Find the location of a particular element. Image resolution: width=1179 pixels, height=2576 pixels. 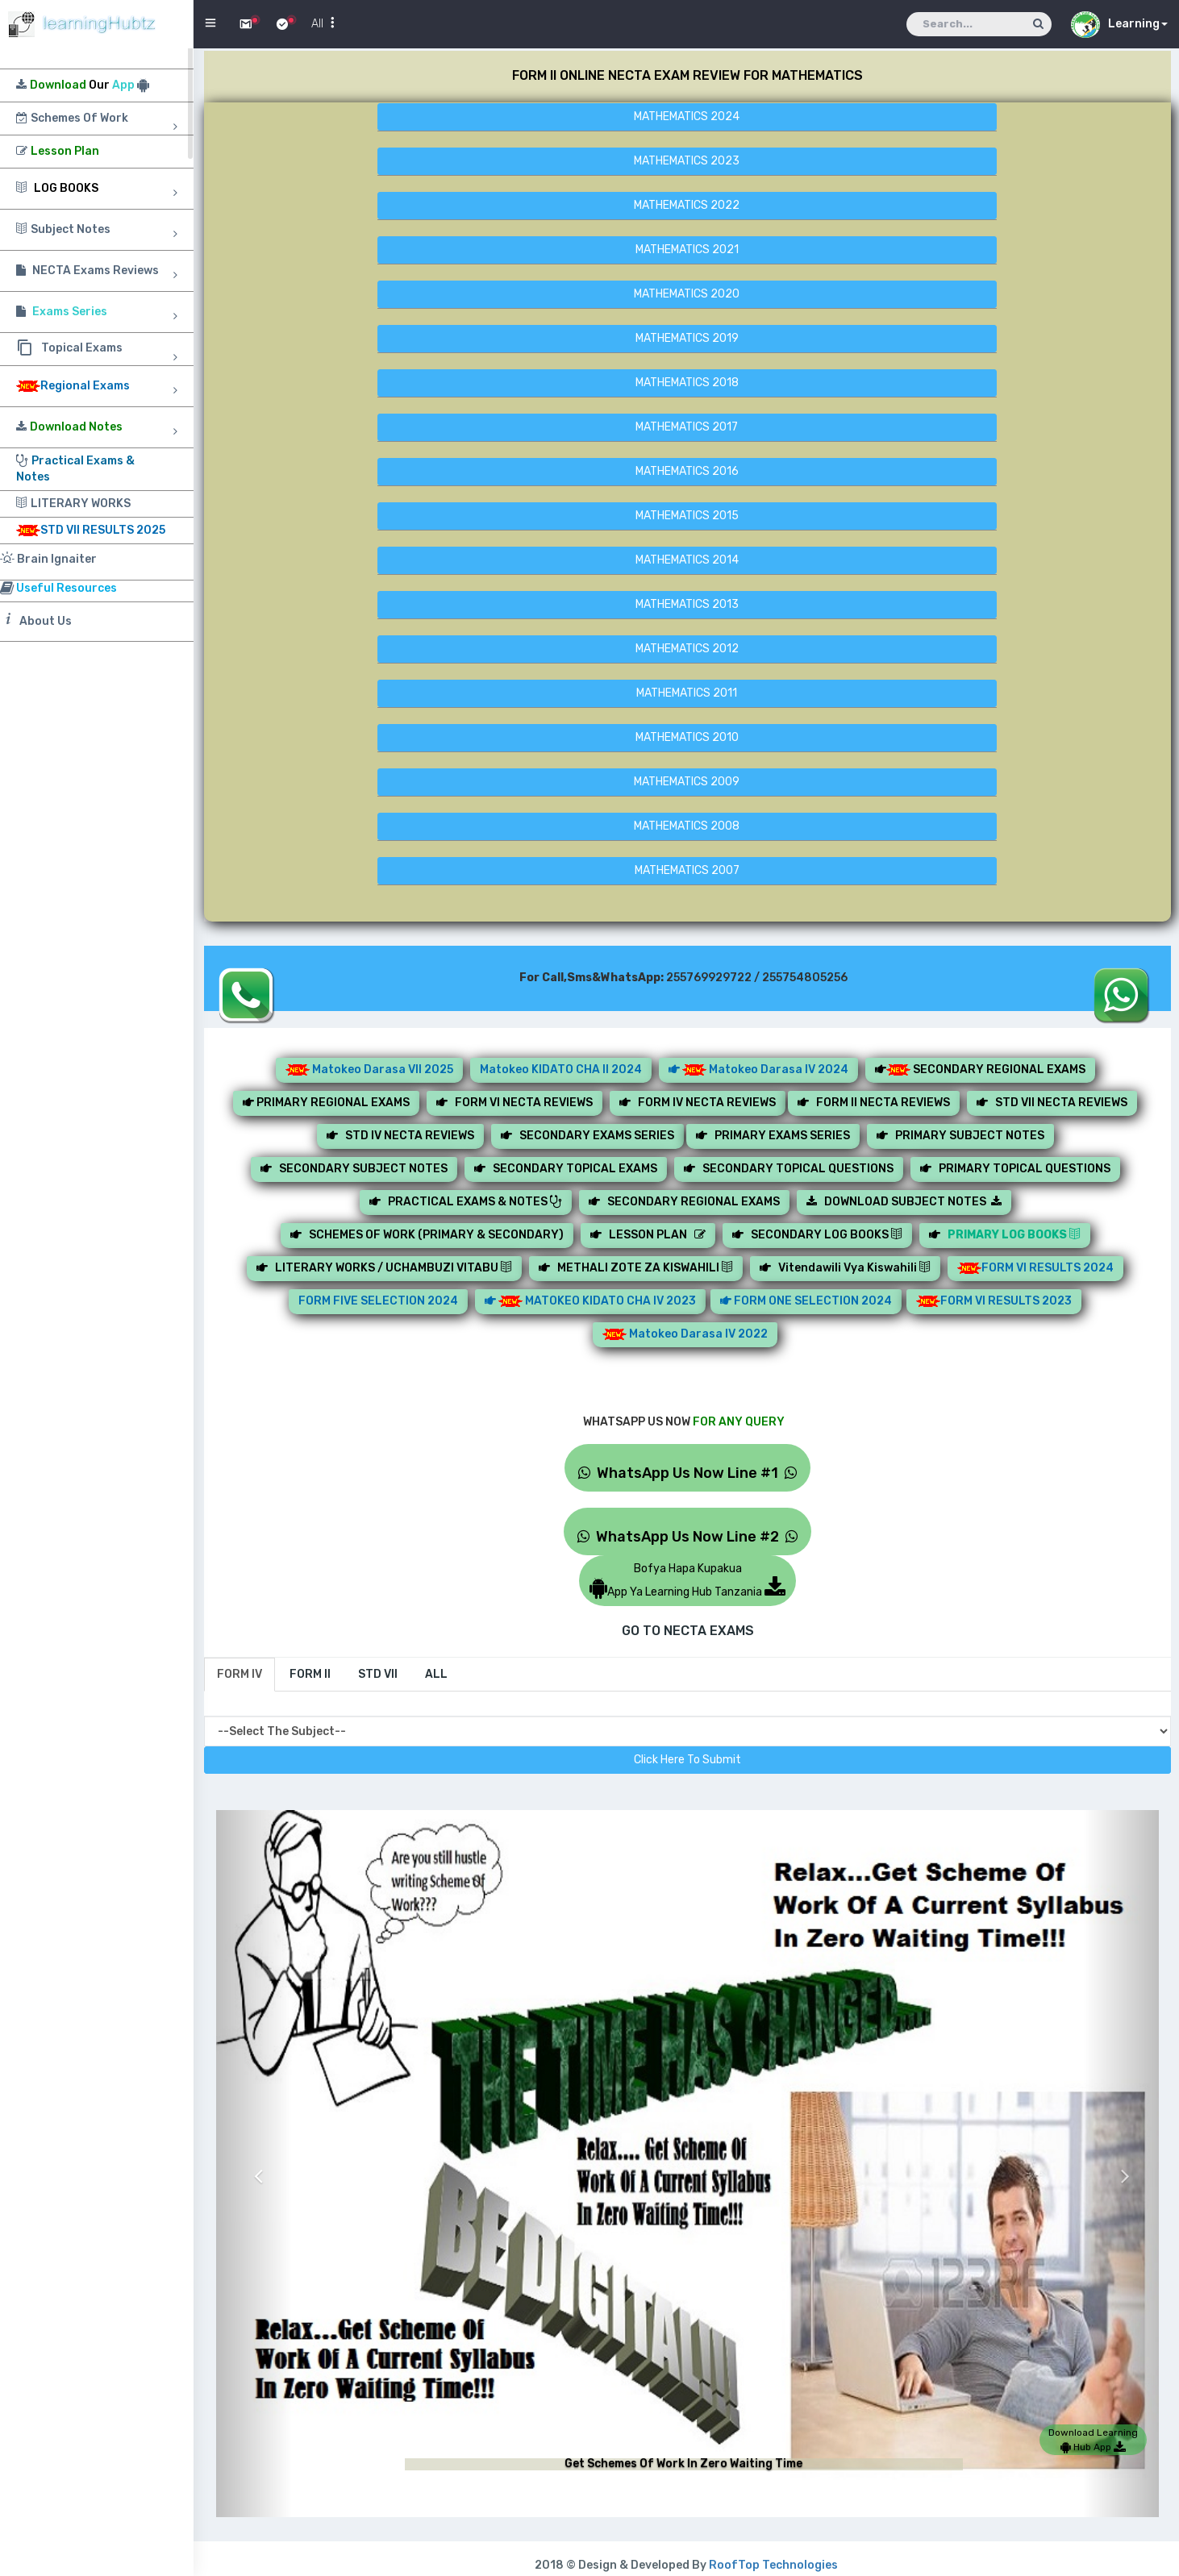

MATHEMATICS 2012 is located at coordinates (687, 648).